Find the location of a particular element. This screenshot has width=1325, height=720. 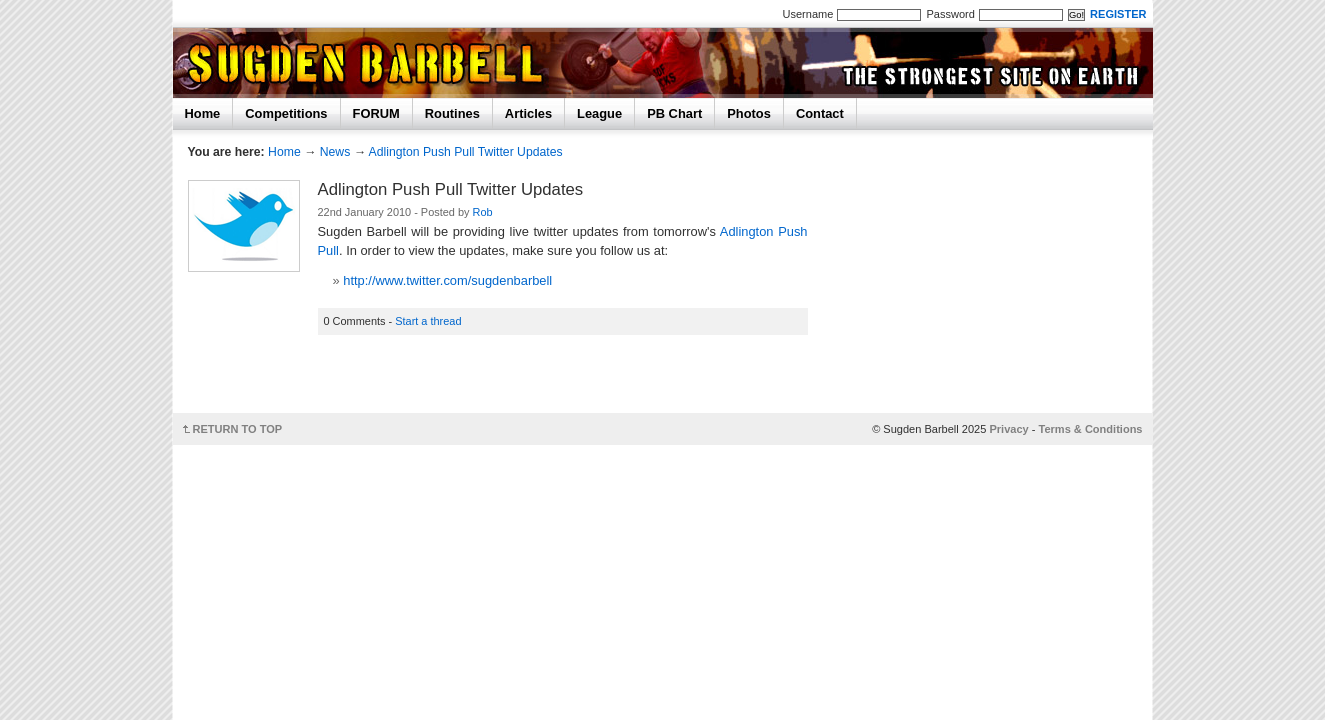

News is located at coordinates (335, 152).